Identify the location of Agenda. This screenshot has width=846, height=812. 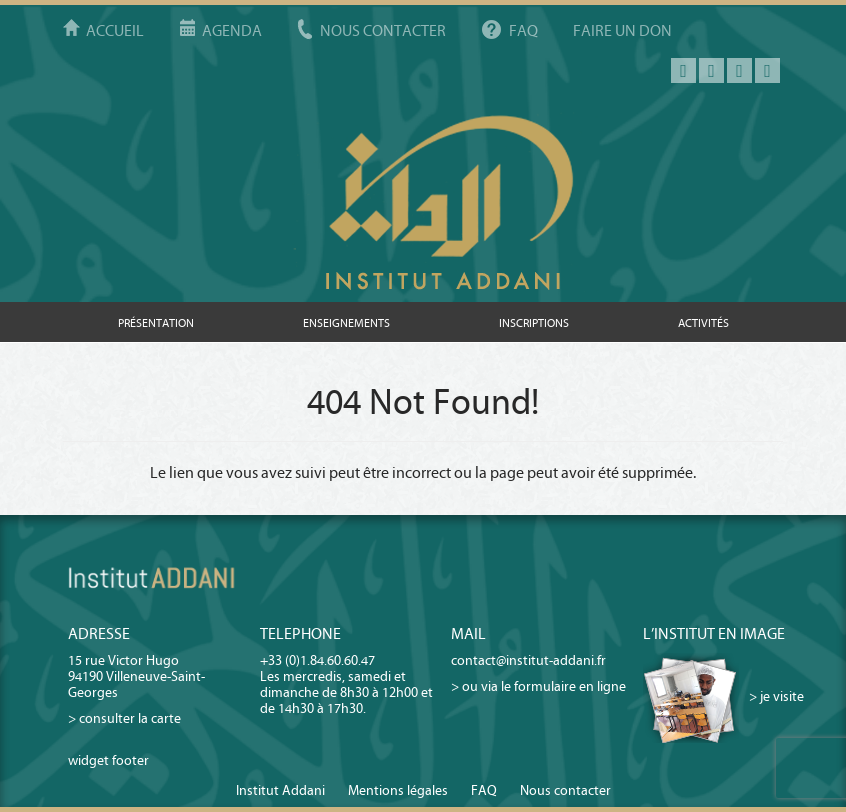
(232, 30).